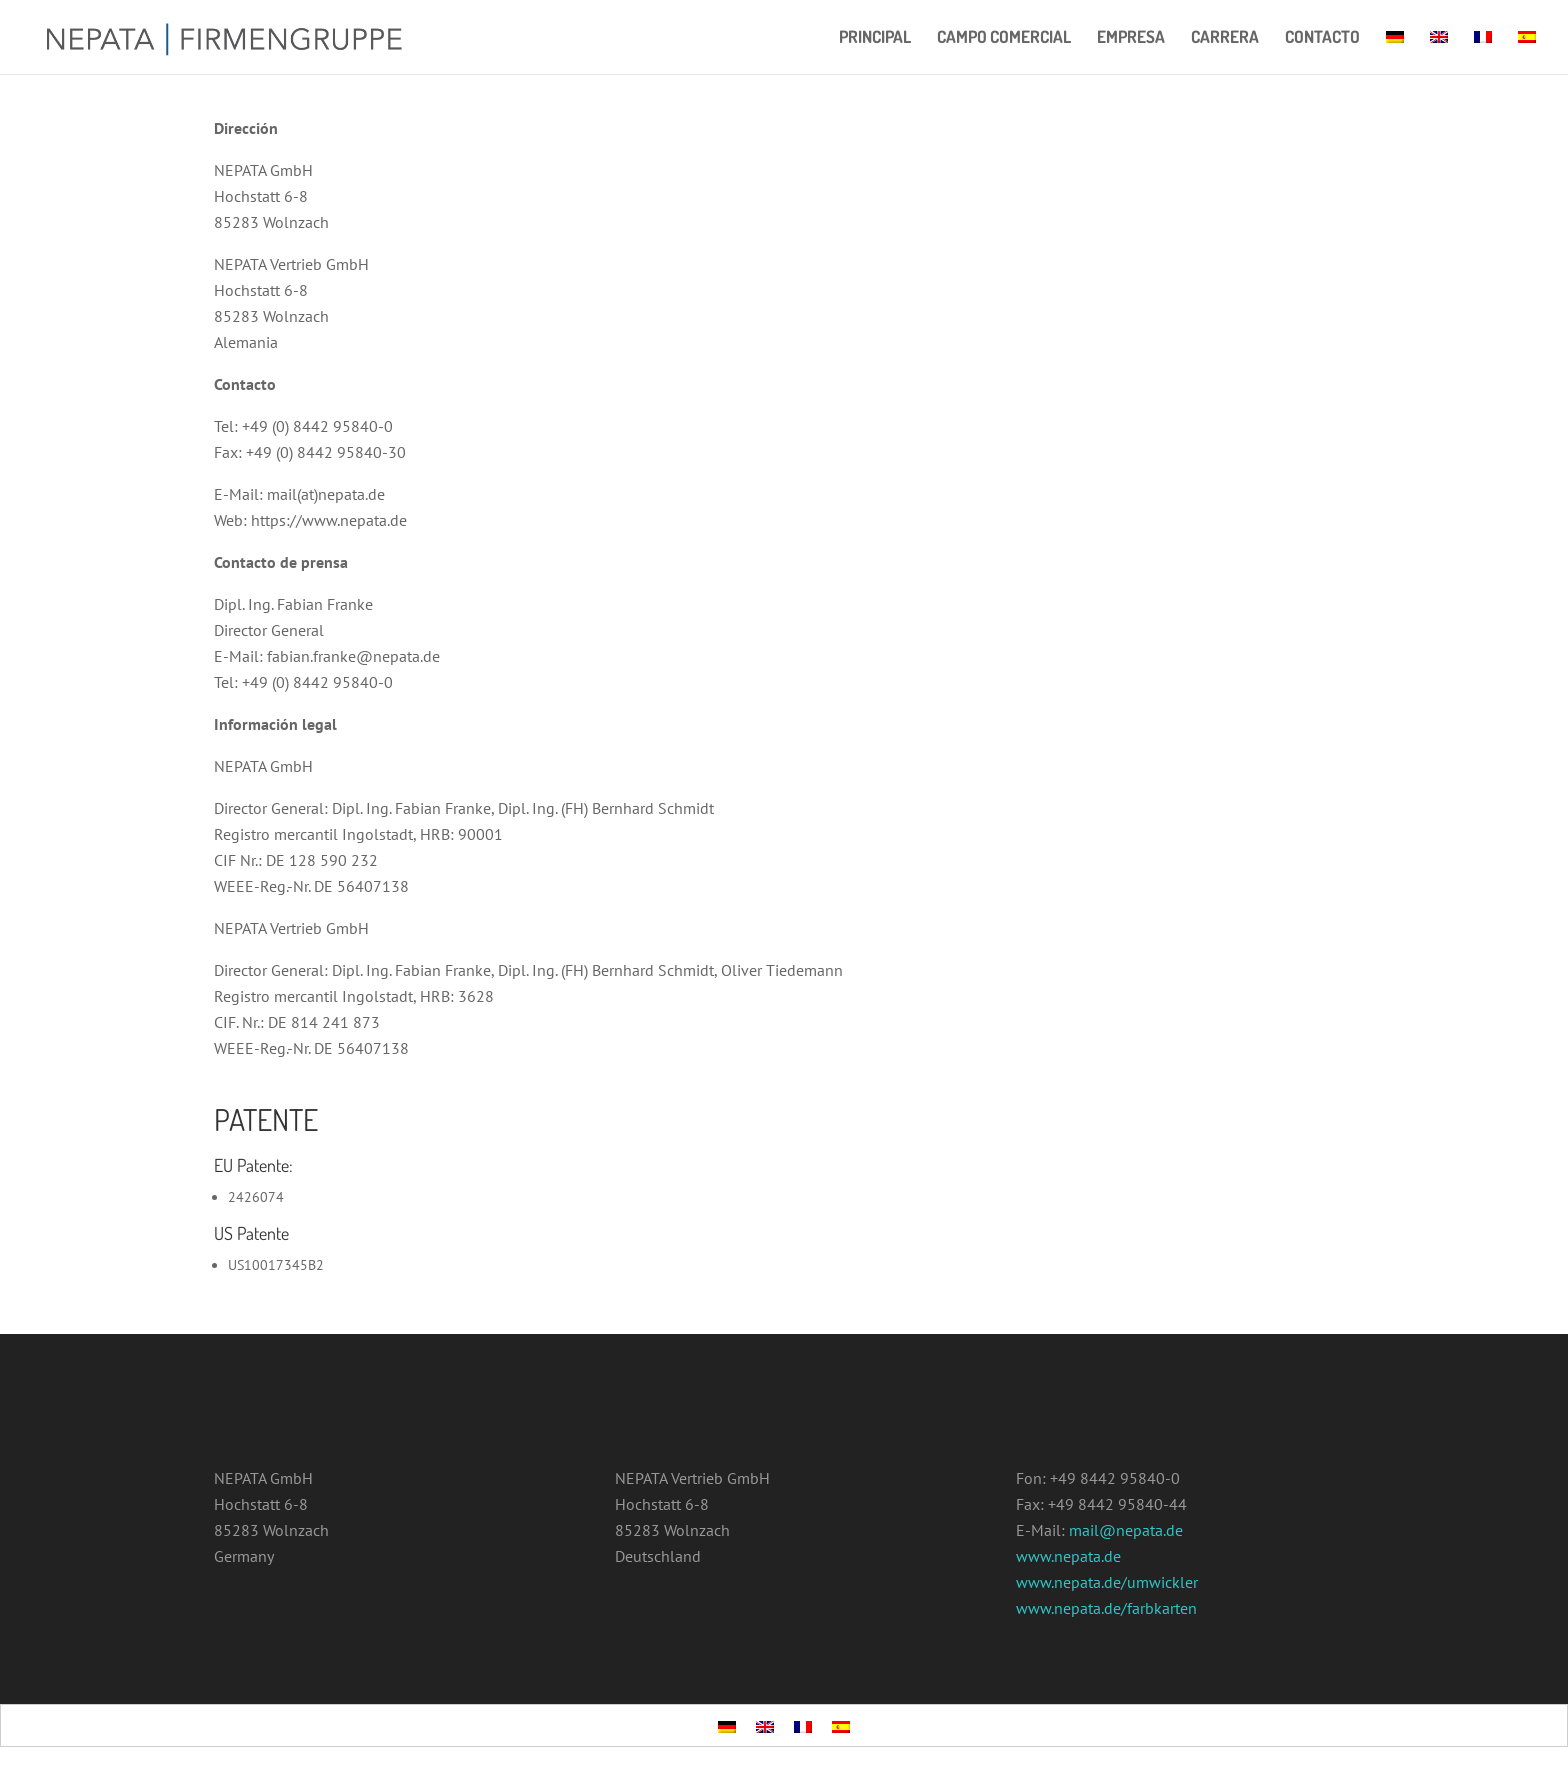  What do you see at coordinates (875, 38) in the screenshot?
I see `PRINCIPAL` at bounding box center [875, 38].